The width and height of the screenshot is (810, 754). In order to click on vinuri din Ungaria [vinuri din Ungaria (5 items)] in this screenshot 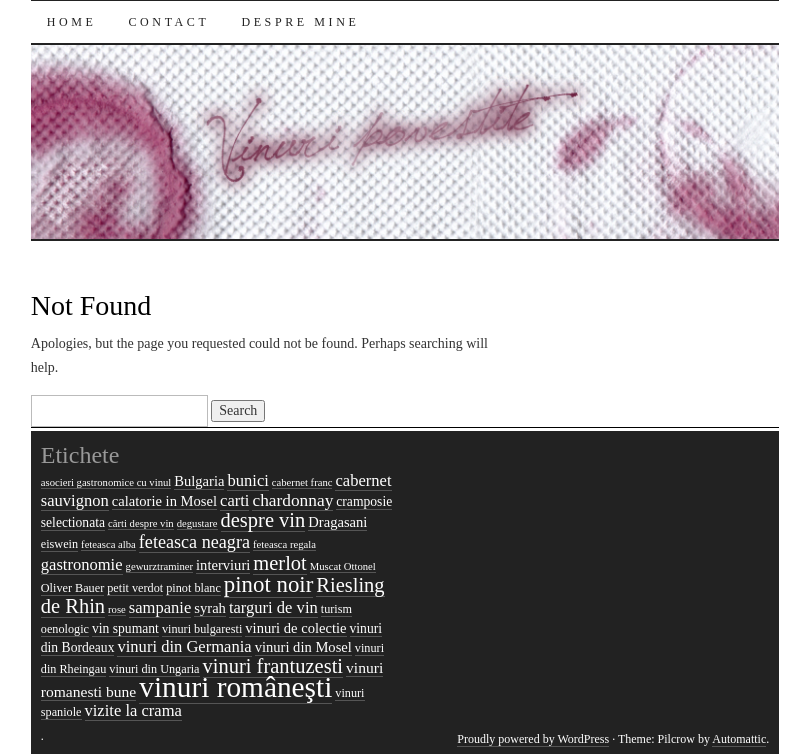, I will do `click(154, 669)`.